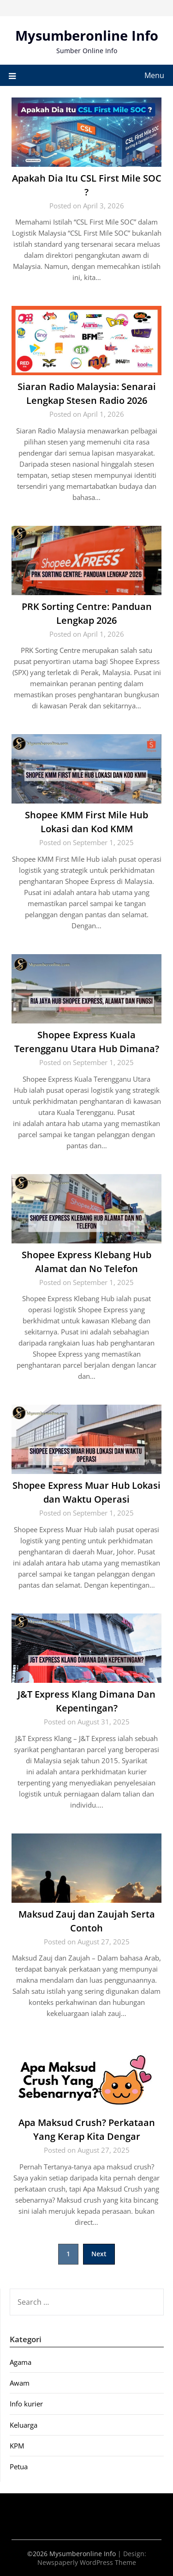 This screenshot has width=173, height=2576. What do you see at coordinates (23, 2425) in the screenshot?
I see `Keluarga` at bounding box center [23, 2425].